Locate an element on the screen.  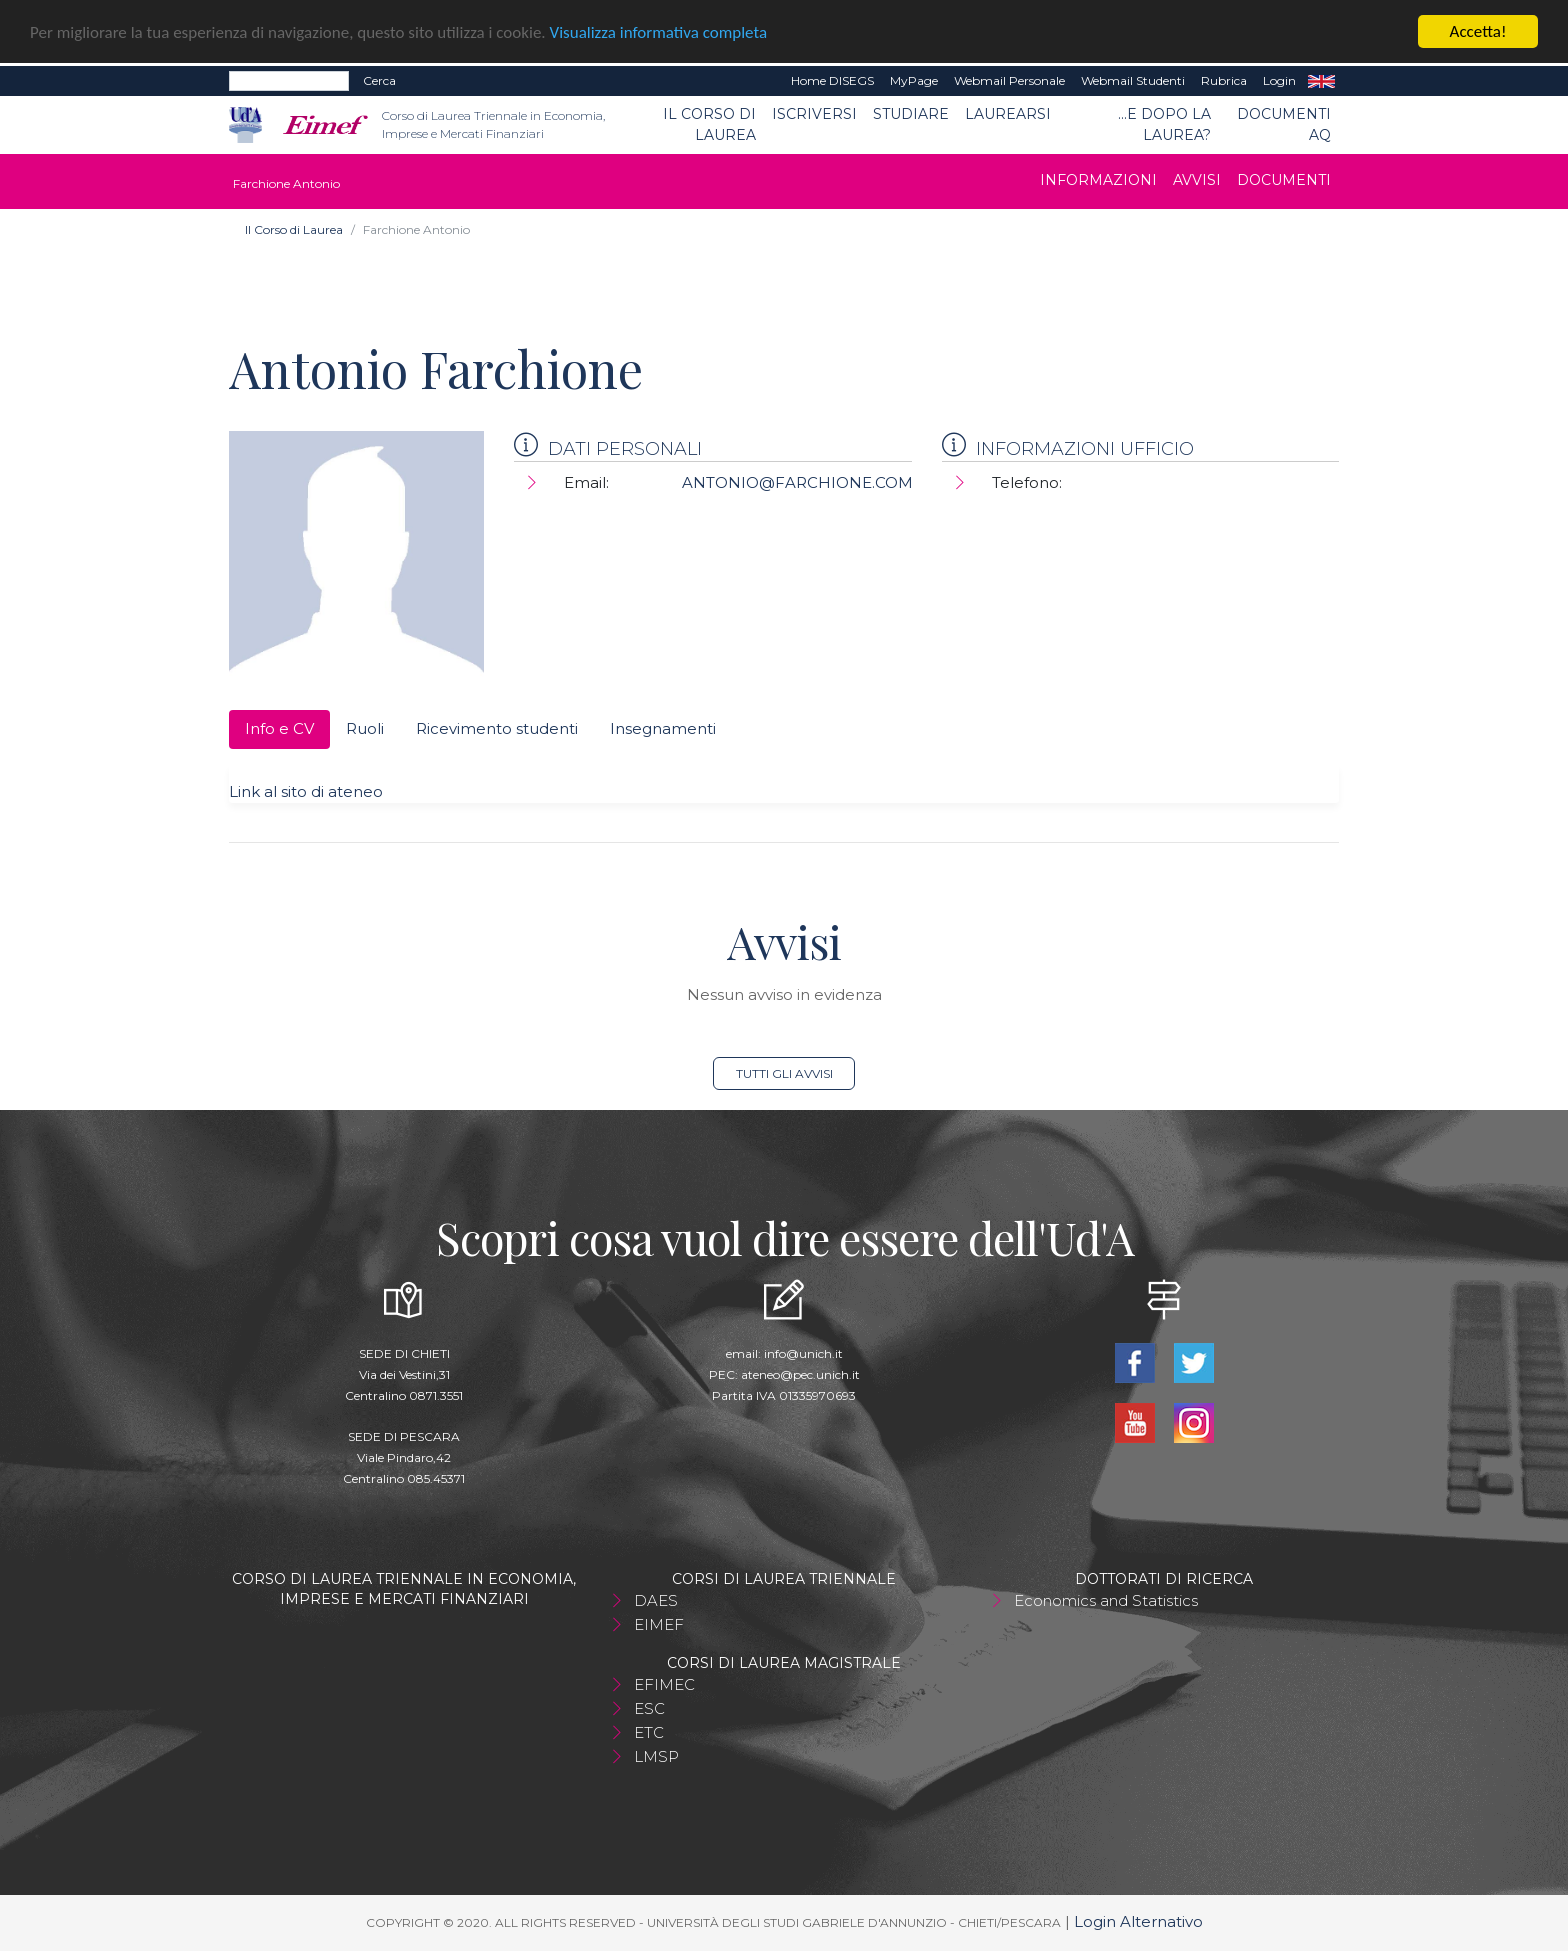
Documenti AQ is located at coordinates (1284, 124).